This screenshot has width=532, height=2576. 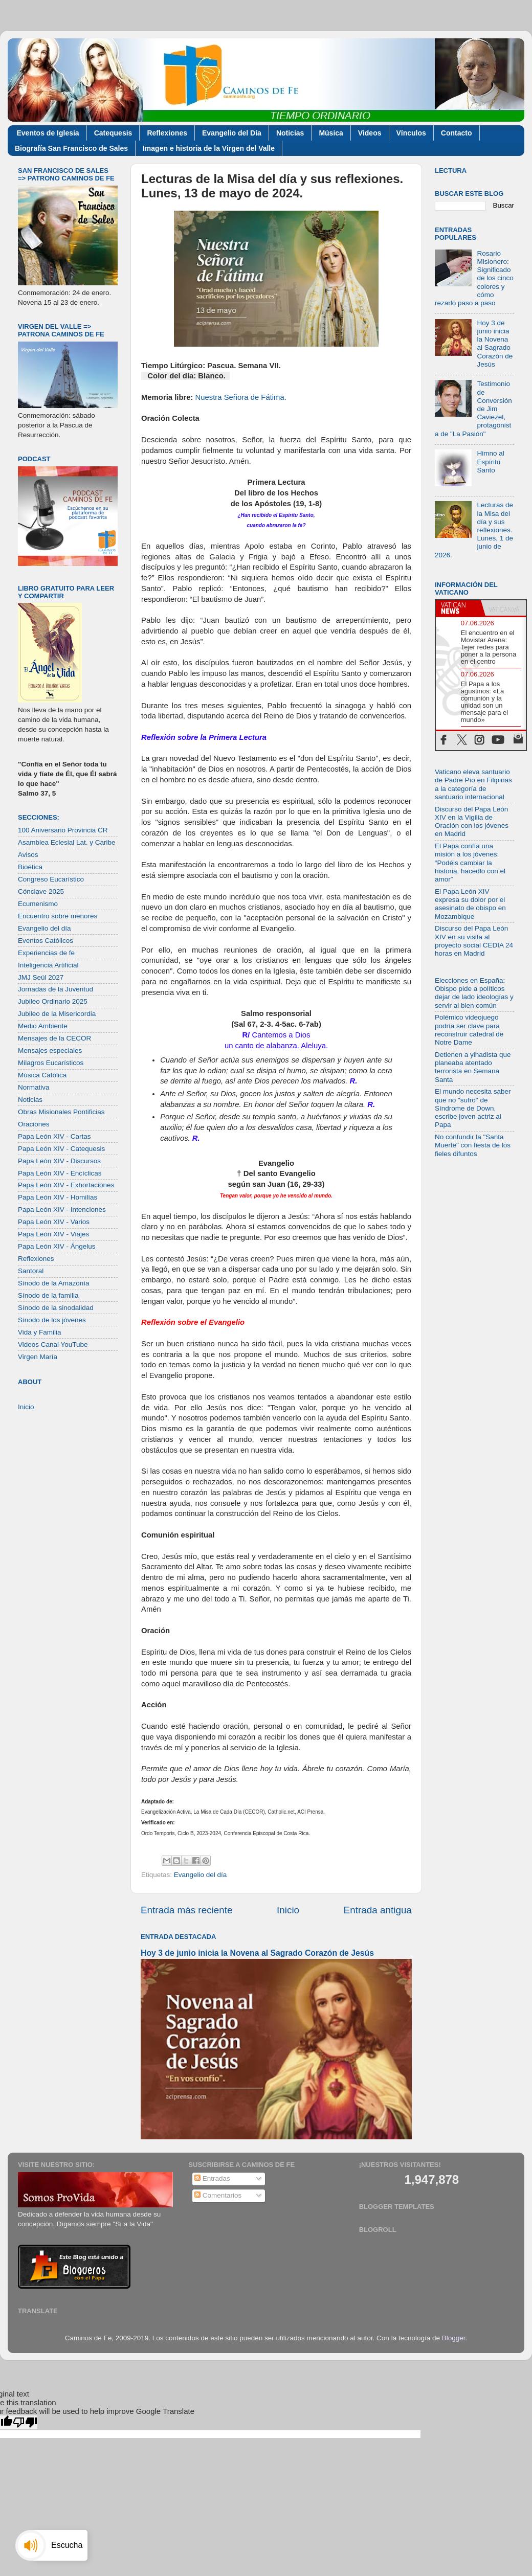 What do you see at coordinates (54, 1283) in the screenshot?
I see `Sínodo de la Amazonía` at bounding box center [54, 1283].